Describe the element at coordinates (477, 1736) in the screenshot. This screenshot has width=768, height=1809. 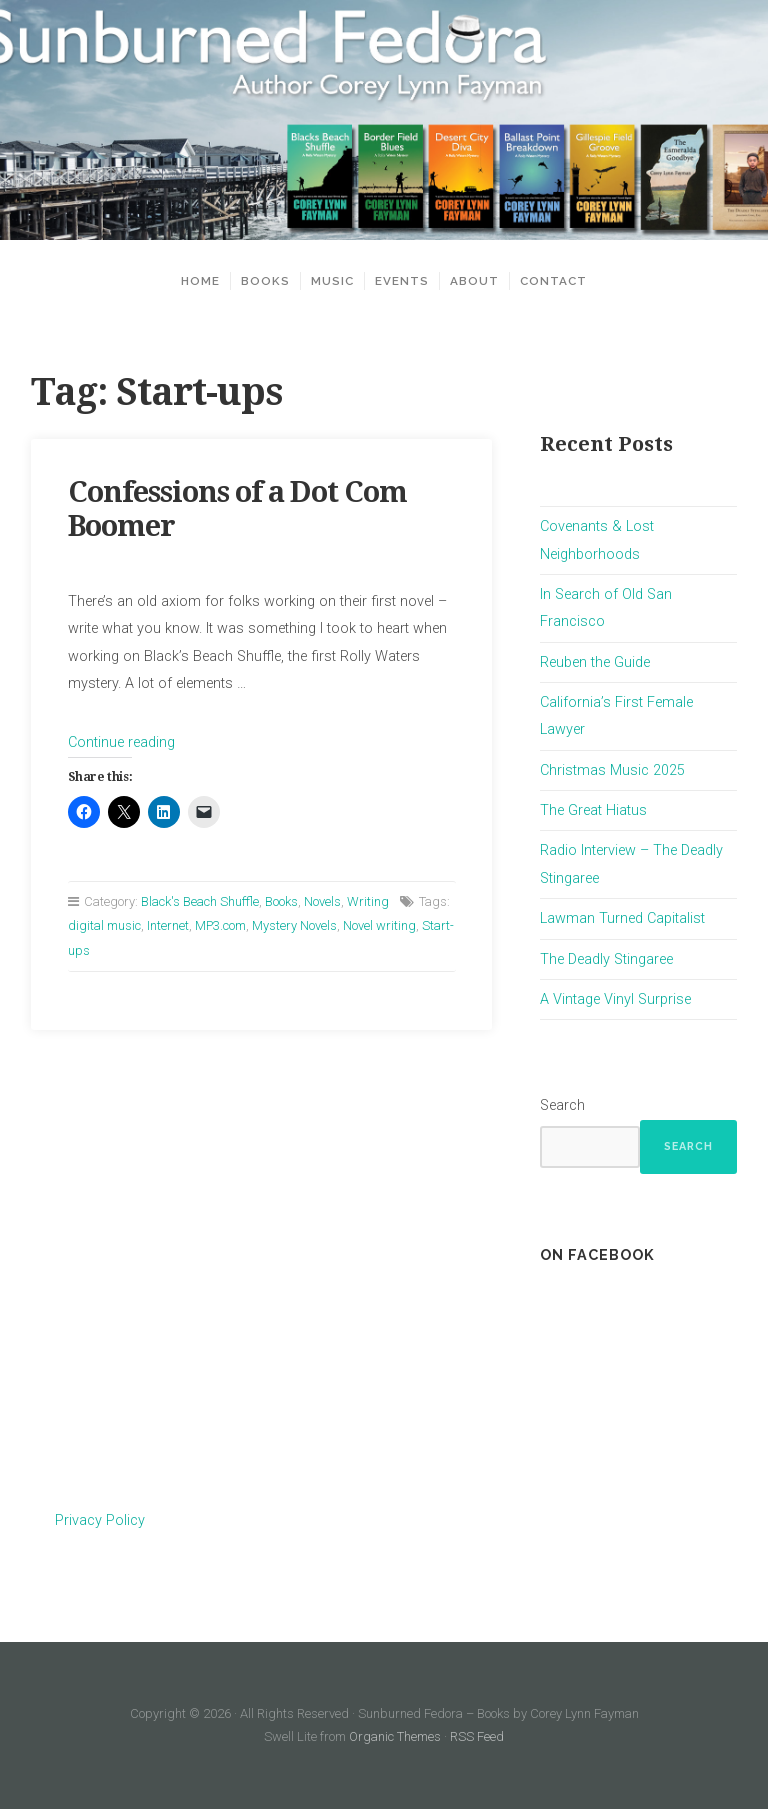
I see `RSS Feed` at that location.